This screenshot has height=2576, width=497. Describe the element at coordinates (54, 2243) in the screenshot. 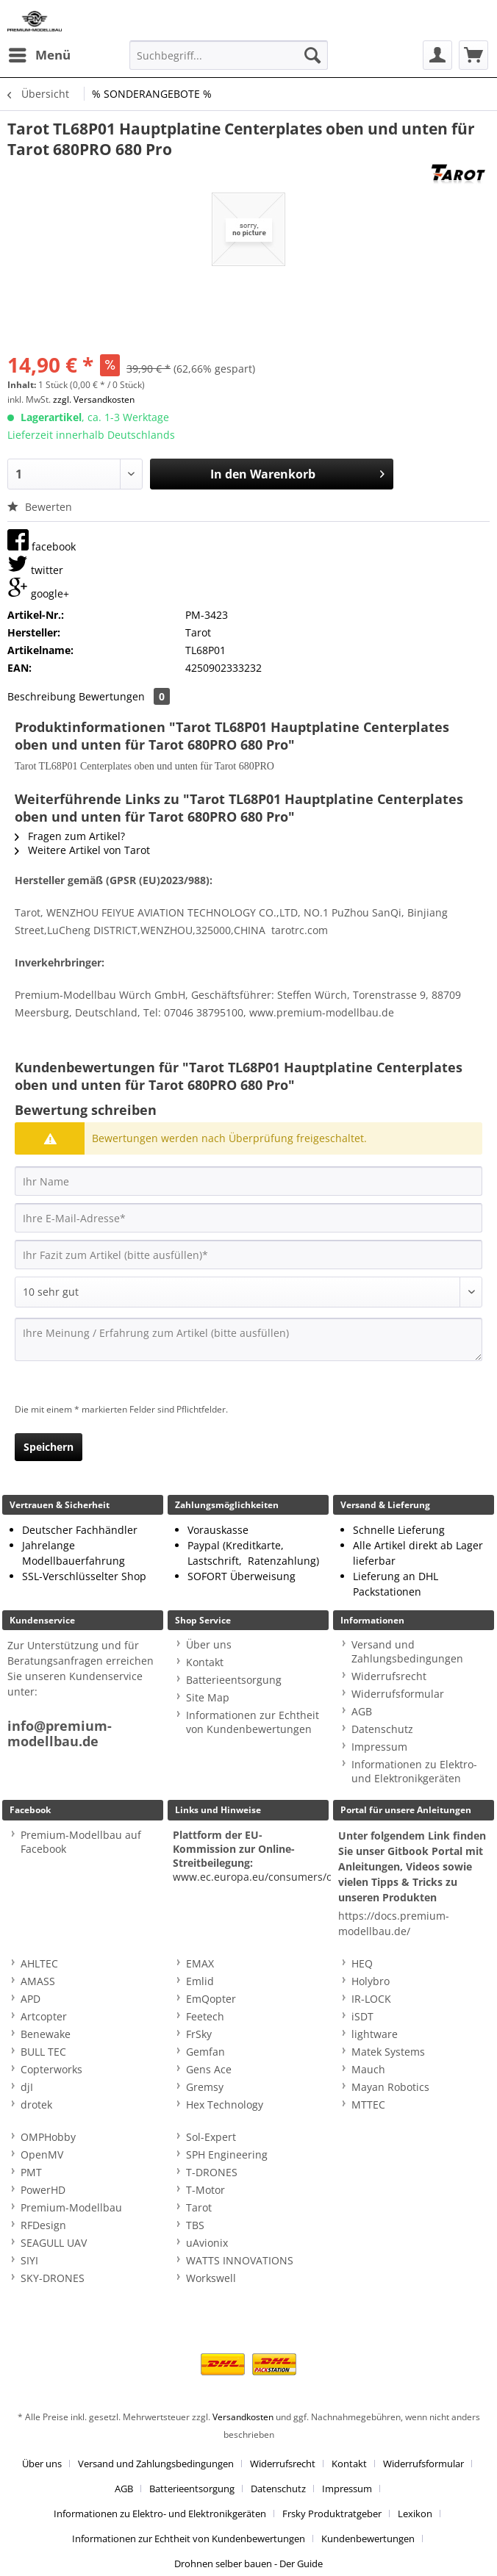

I see `SEAGULL UAV` at that location.